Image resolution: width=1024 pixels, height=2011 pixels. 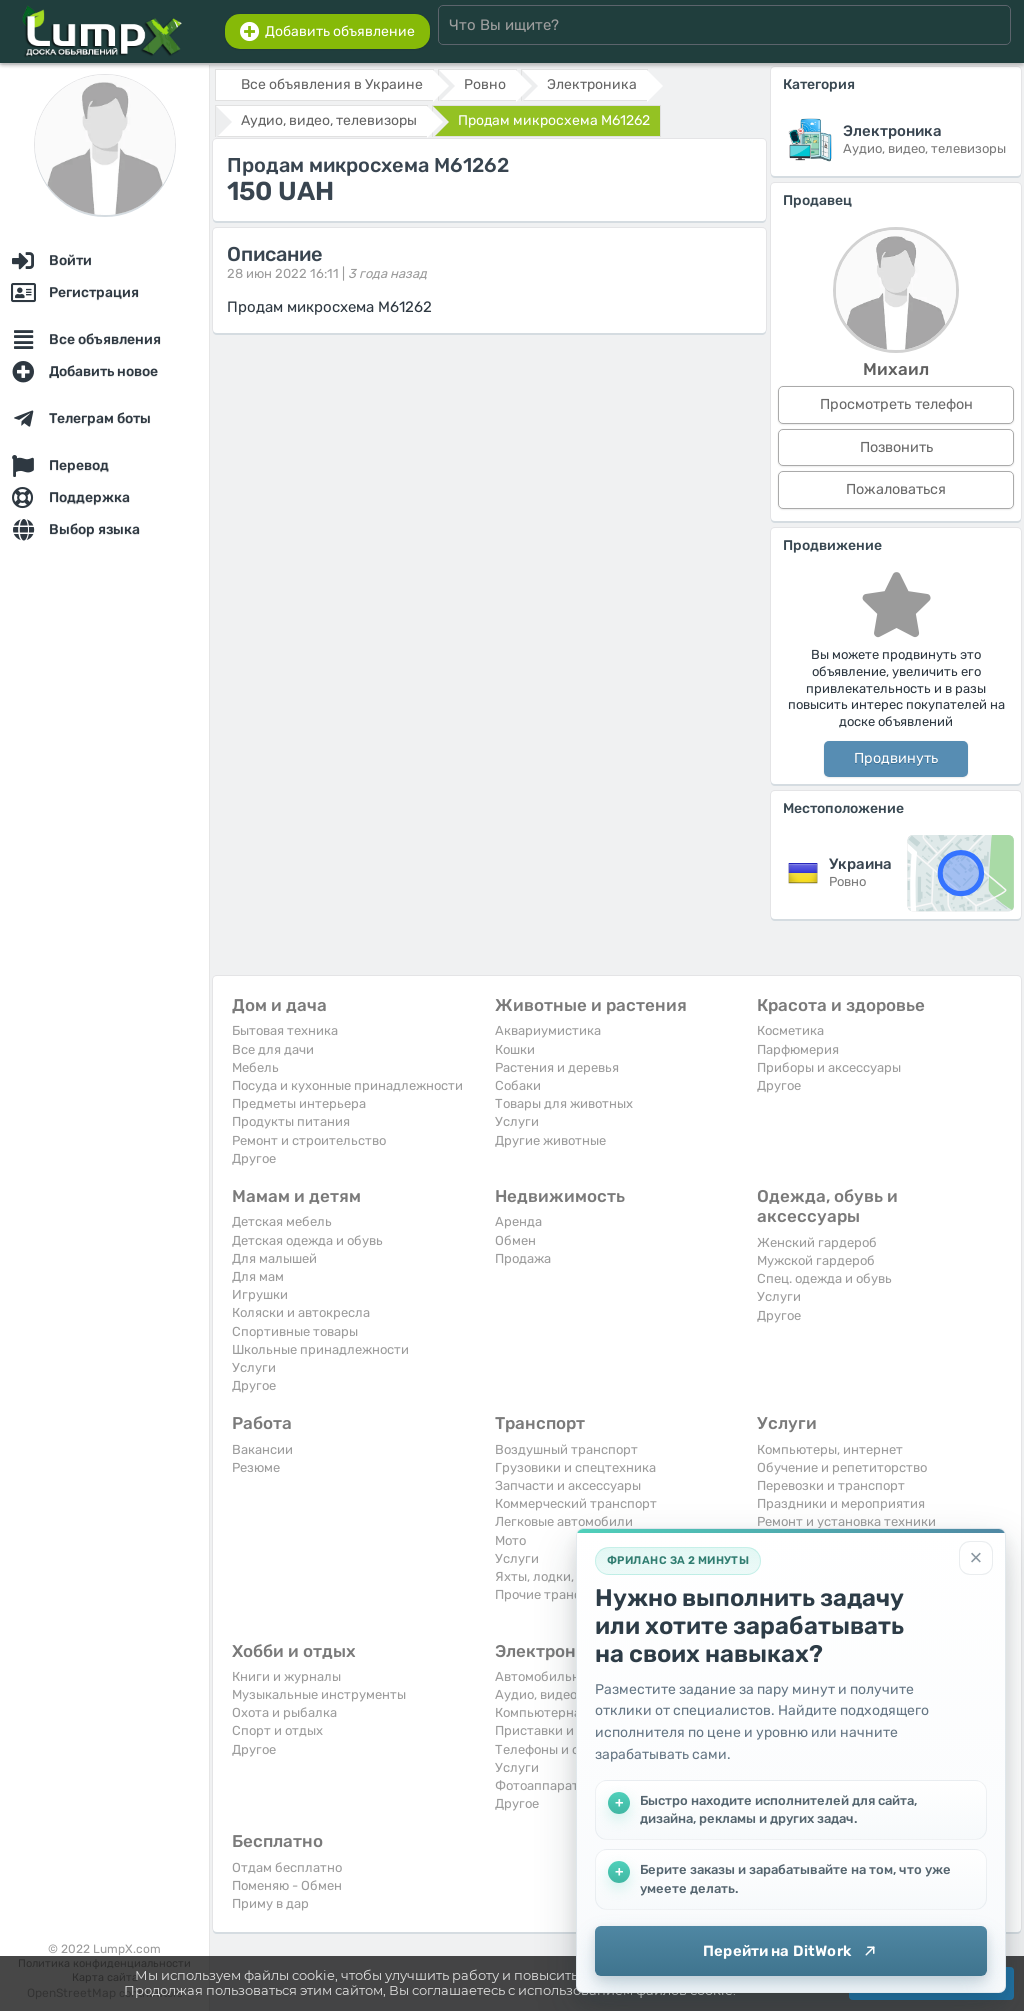 What do you see at coordinates (566, 1576) in the screenshot?
I see `Яхты, лодки, байдарки` at bounding box center [566, 1576].